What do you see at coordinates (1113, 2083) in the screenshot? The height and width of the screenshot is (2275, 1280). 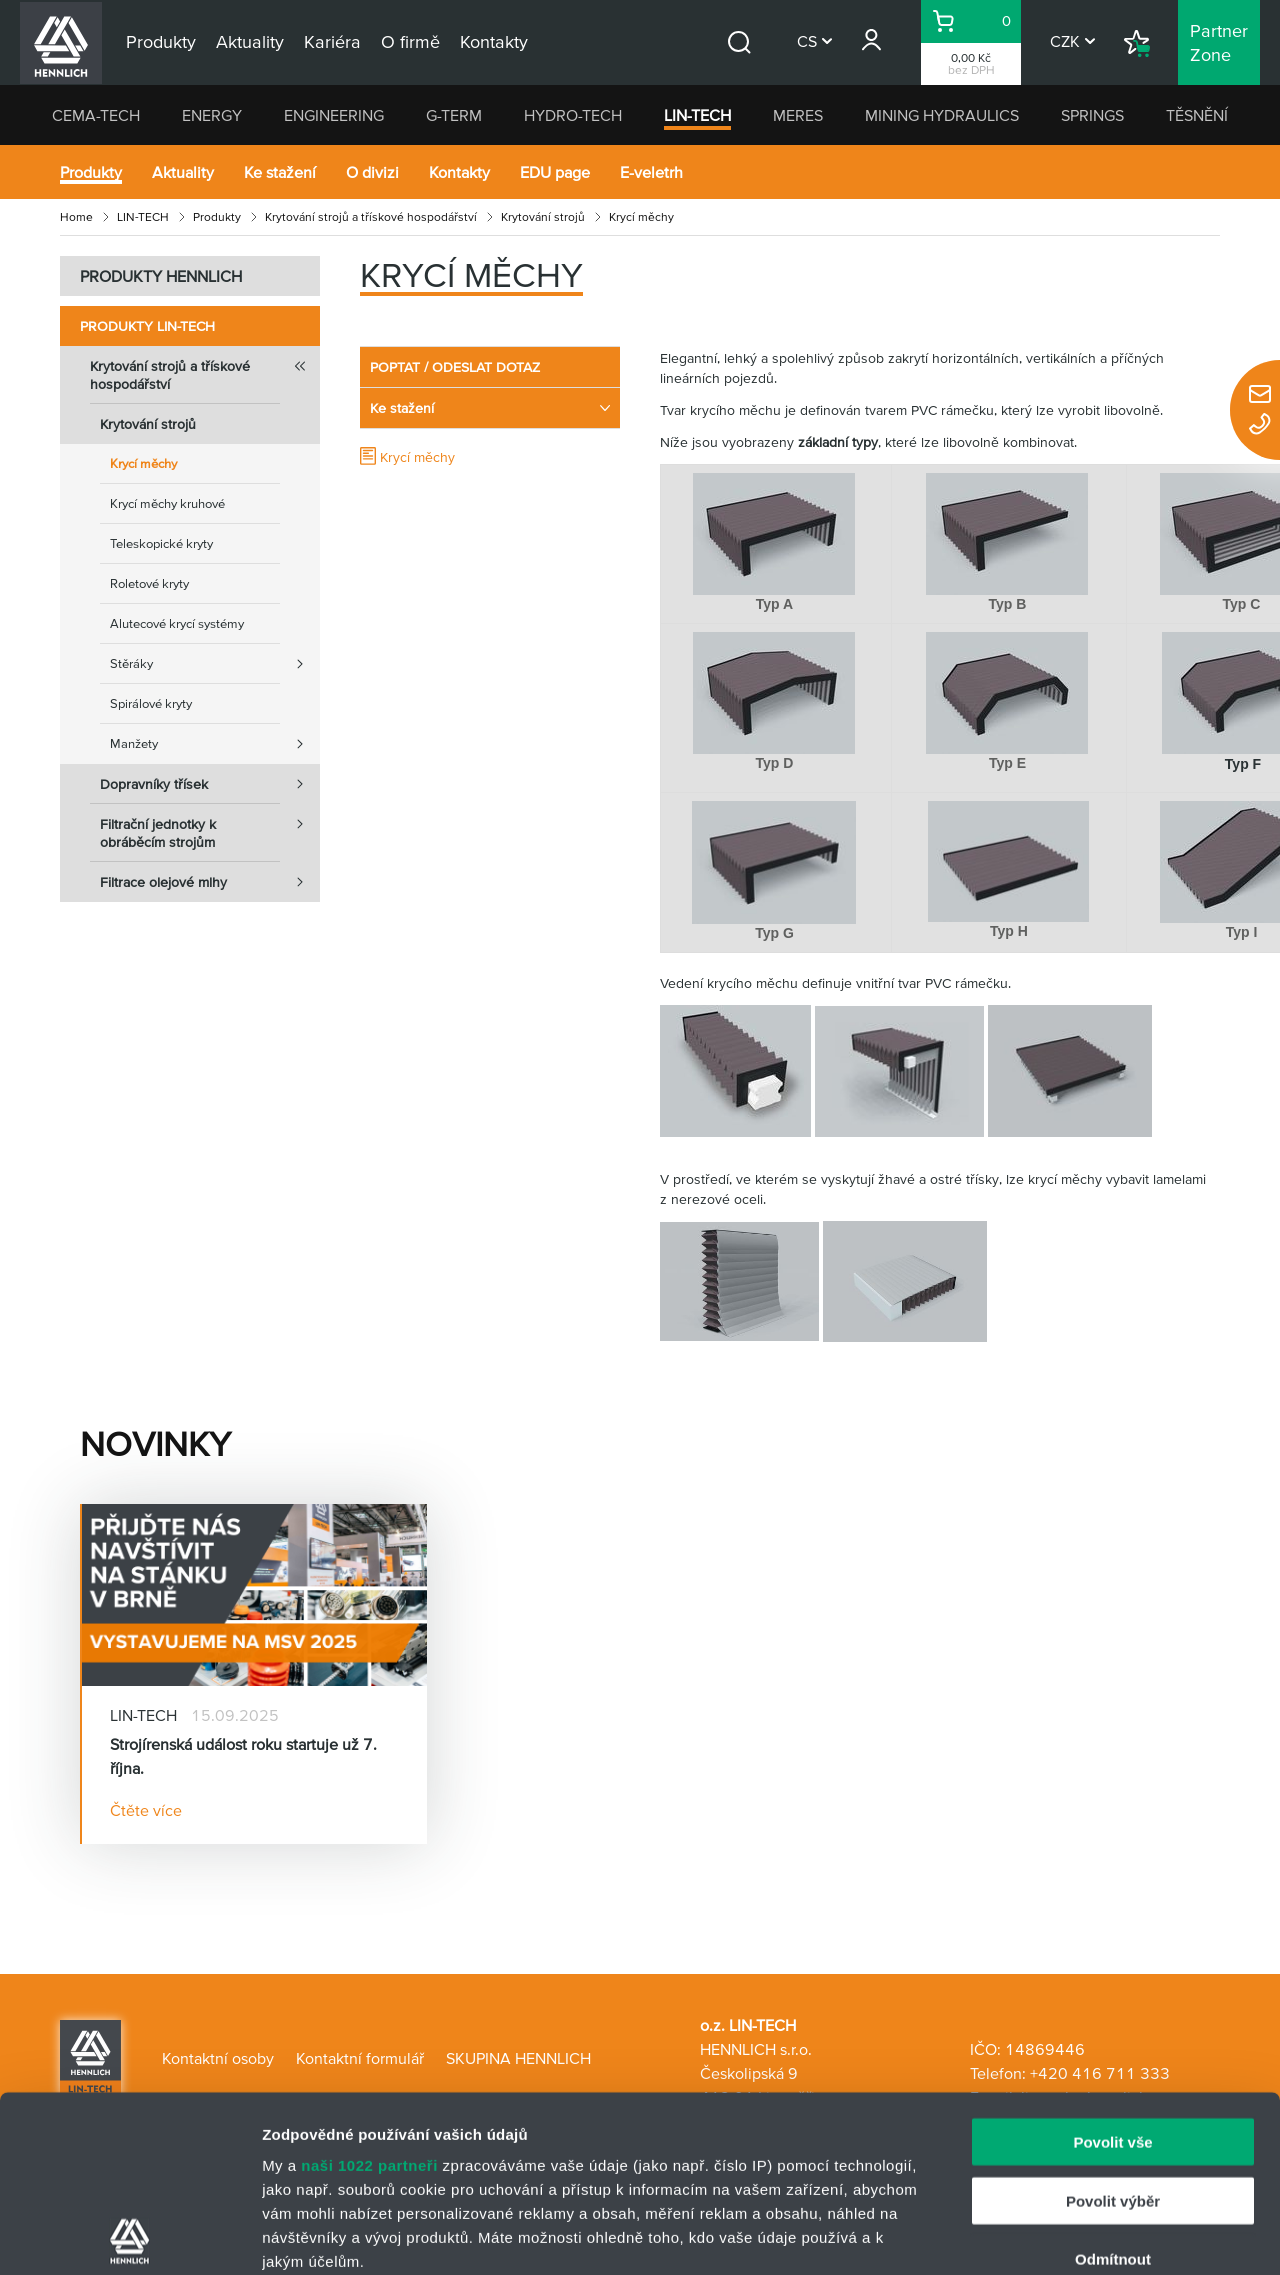 I see `Odmítnout` at bounding box center [1113, 2083].